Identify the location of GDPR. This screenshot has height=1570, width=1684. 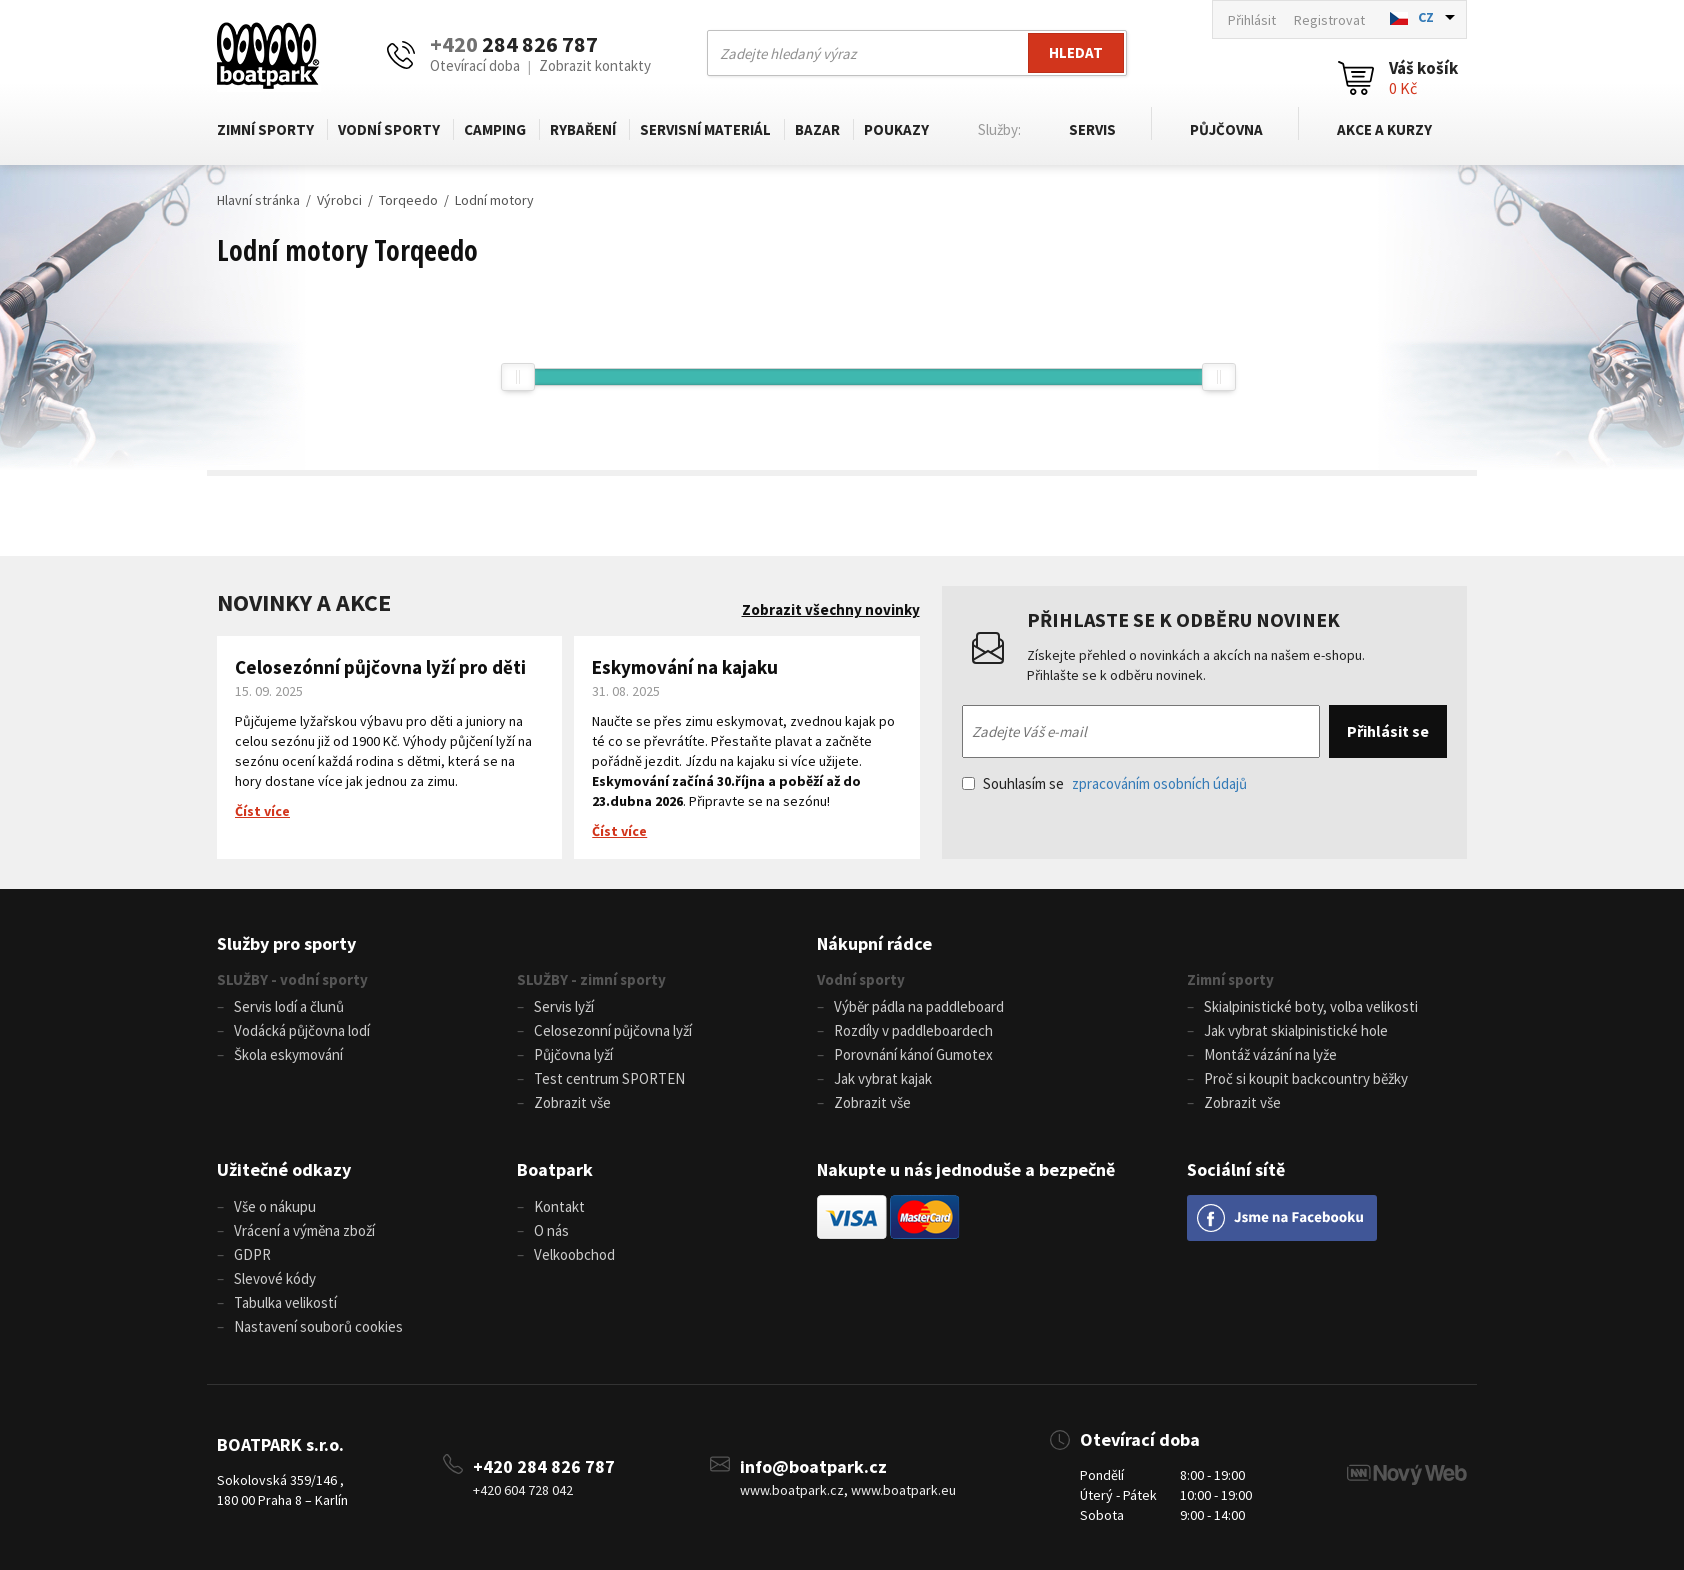
(252, 1254).